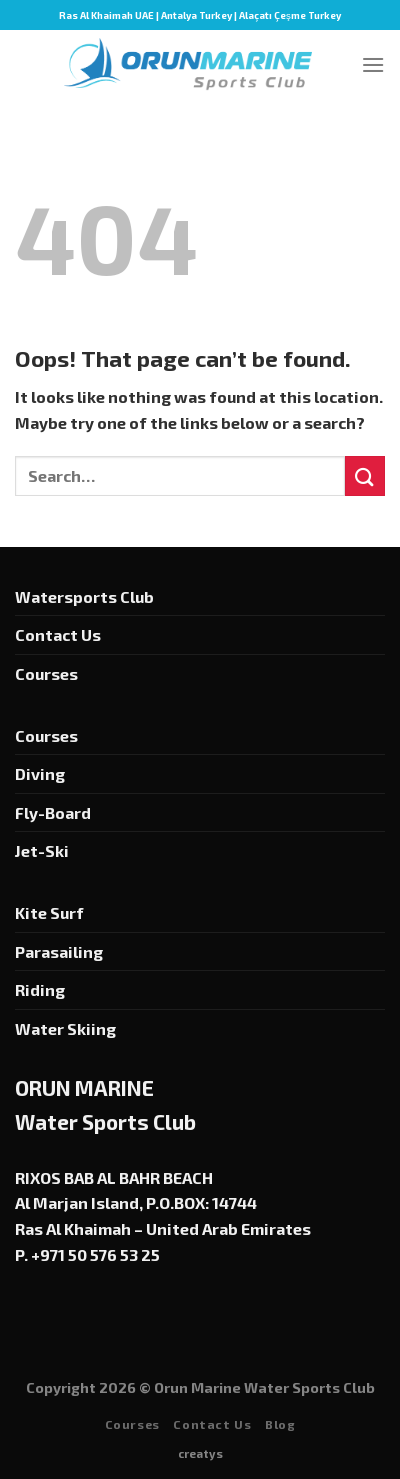  Describe the element at coordinates (53, 812) in the screenshot. I see `Fly-Board` at that location.